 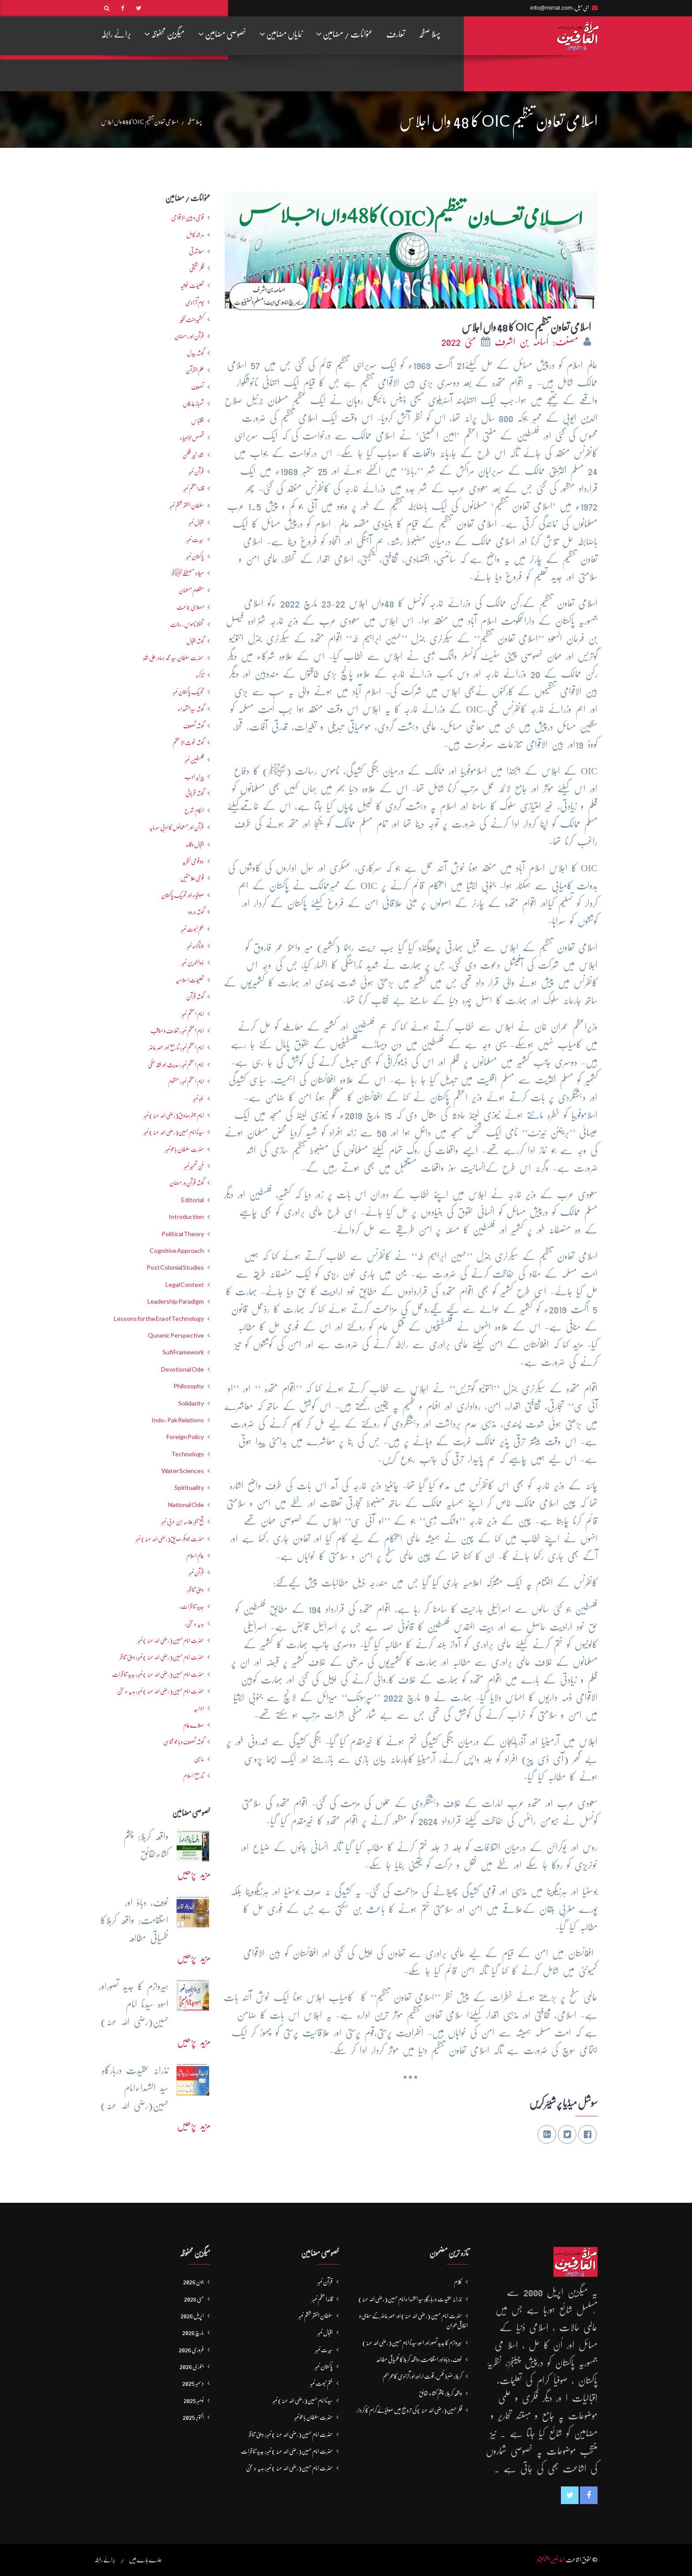 What do you see at coordinates (191, 1606) in the screenshot?
I see `جدید تناظرات:` at bounding box center [191, 1606].